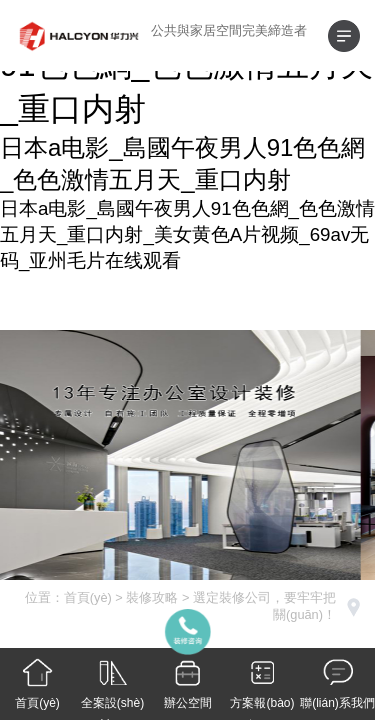  I want to click on 首頁(yè), so click(88, 597).